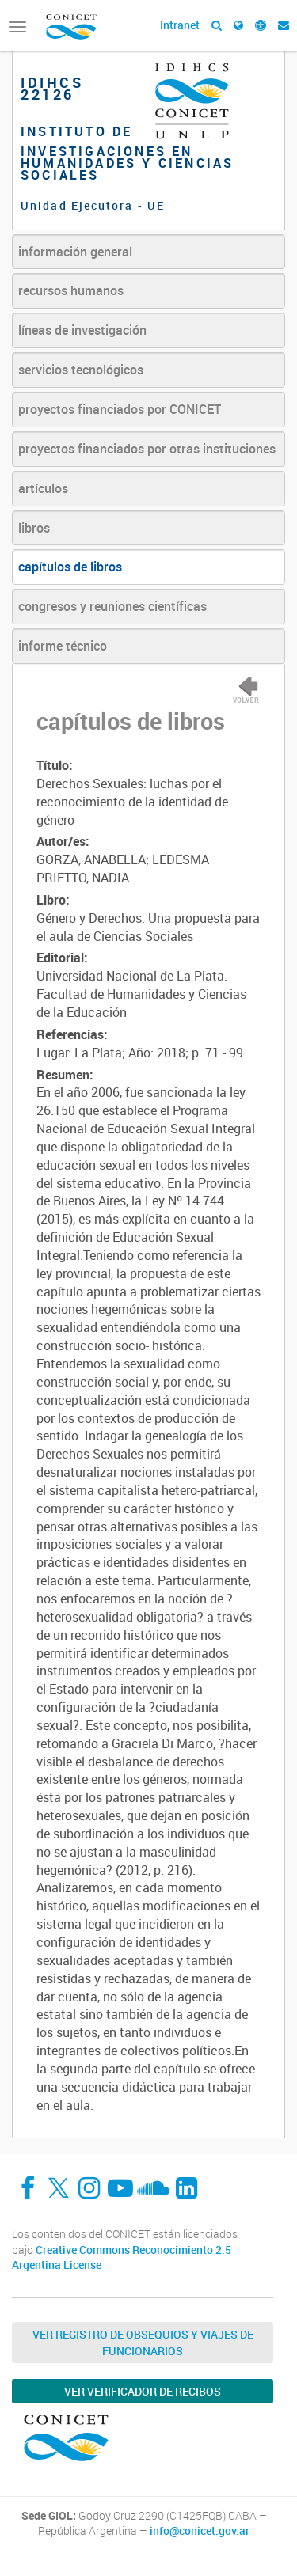 Image resolution: width=297 pixels, height=2576 pixels. I want to click on congresos y reuniones científicas, so click(112, 606).